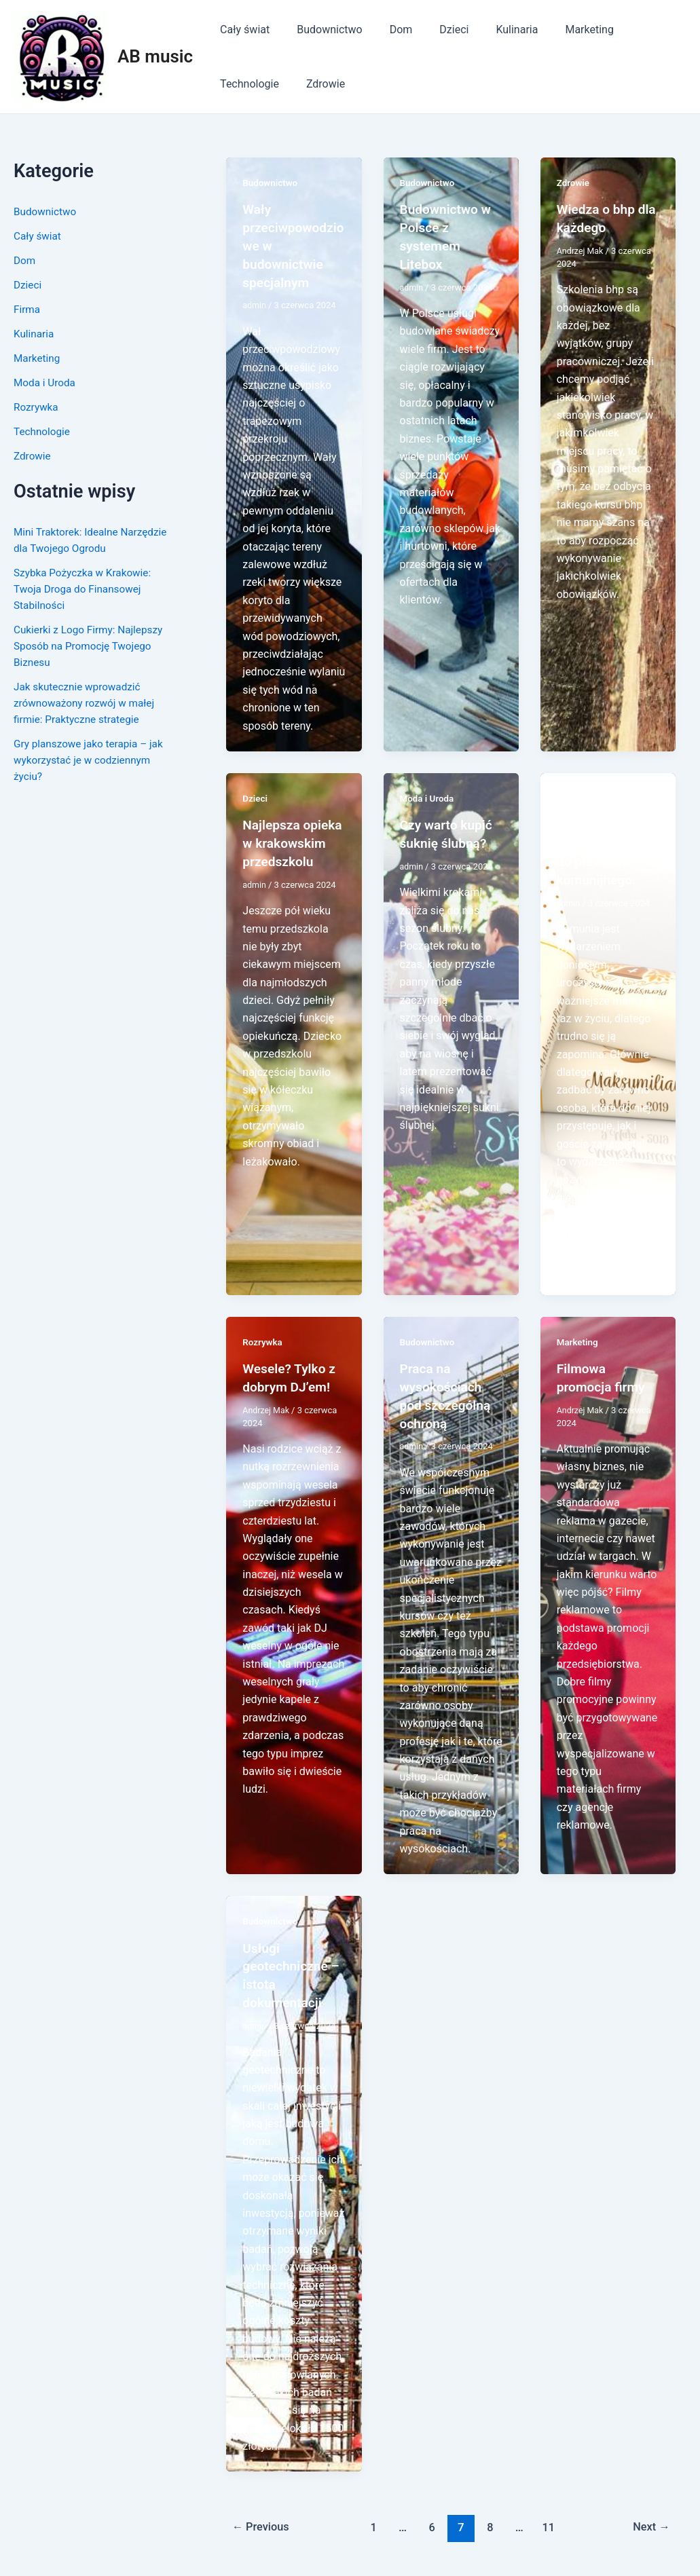 Image resolution: width=700 pixels, height=2576 pixels. I want to click on Zdrowie, so click(236, 83).